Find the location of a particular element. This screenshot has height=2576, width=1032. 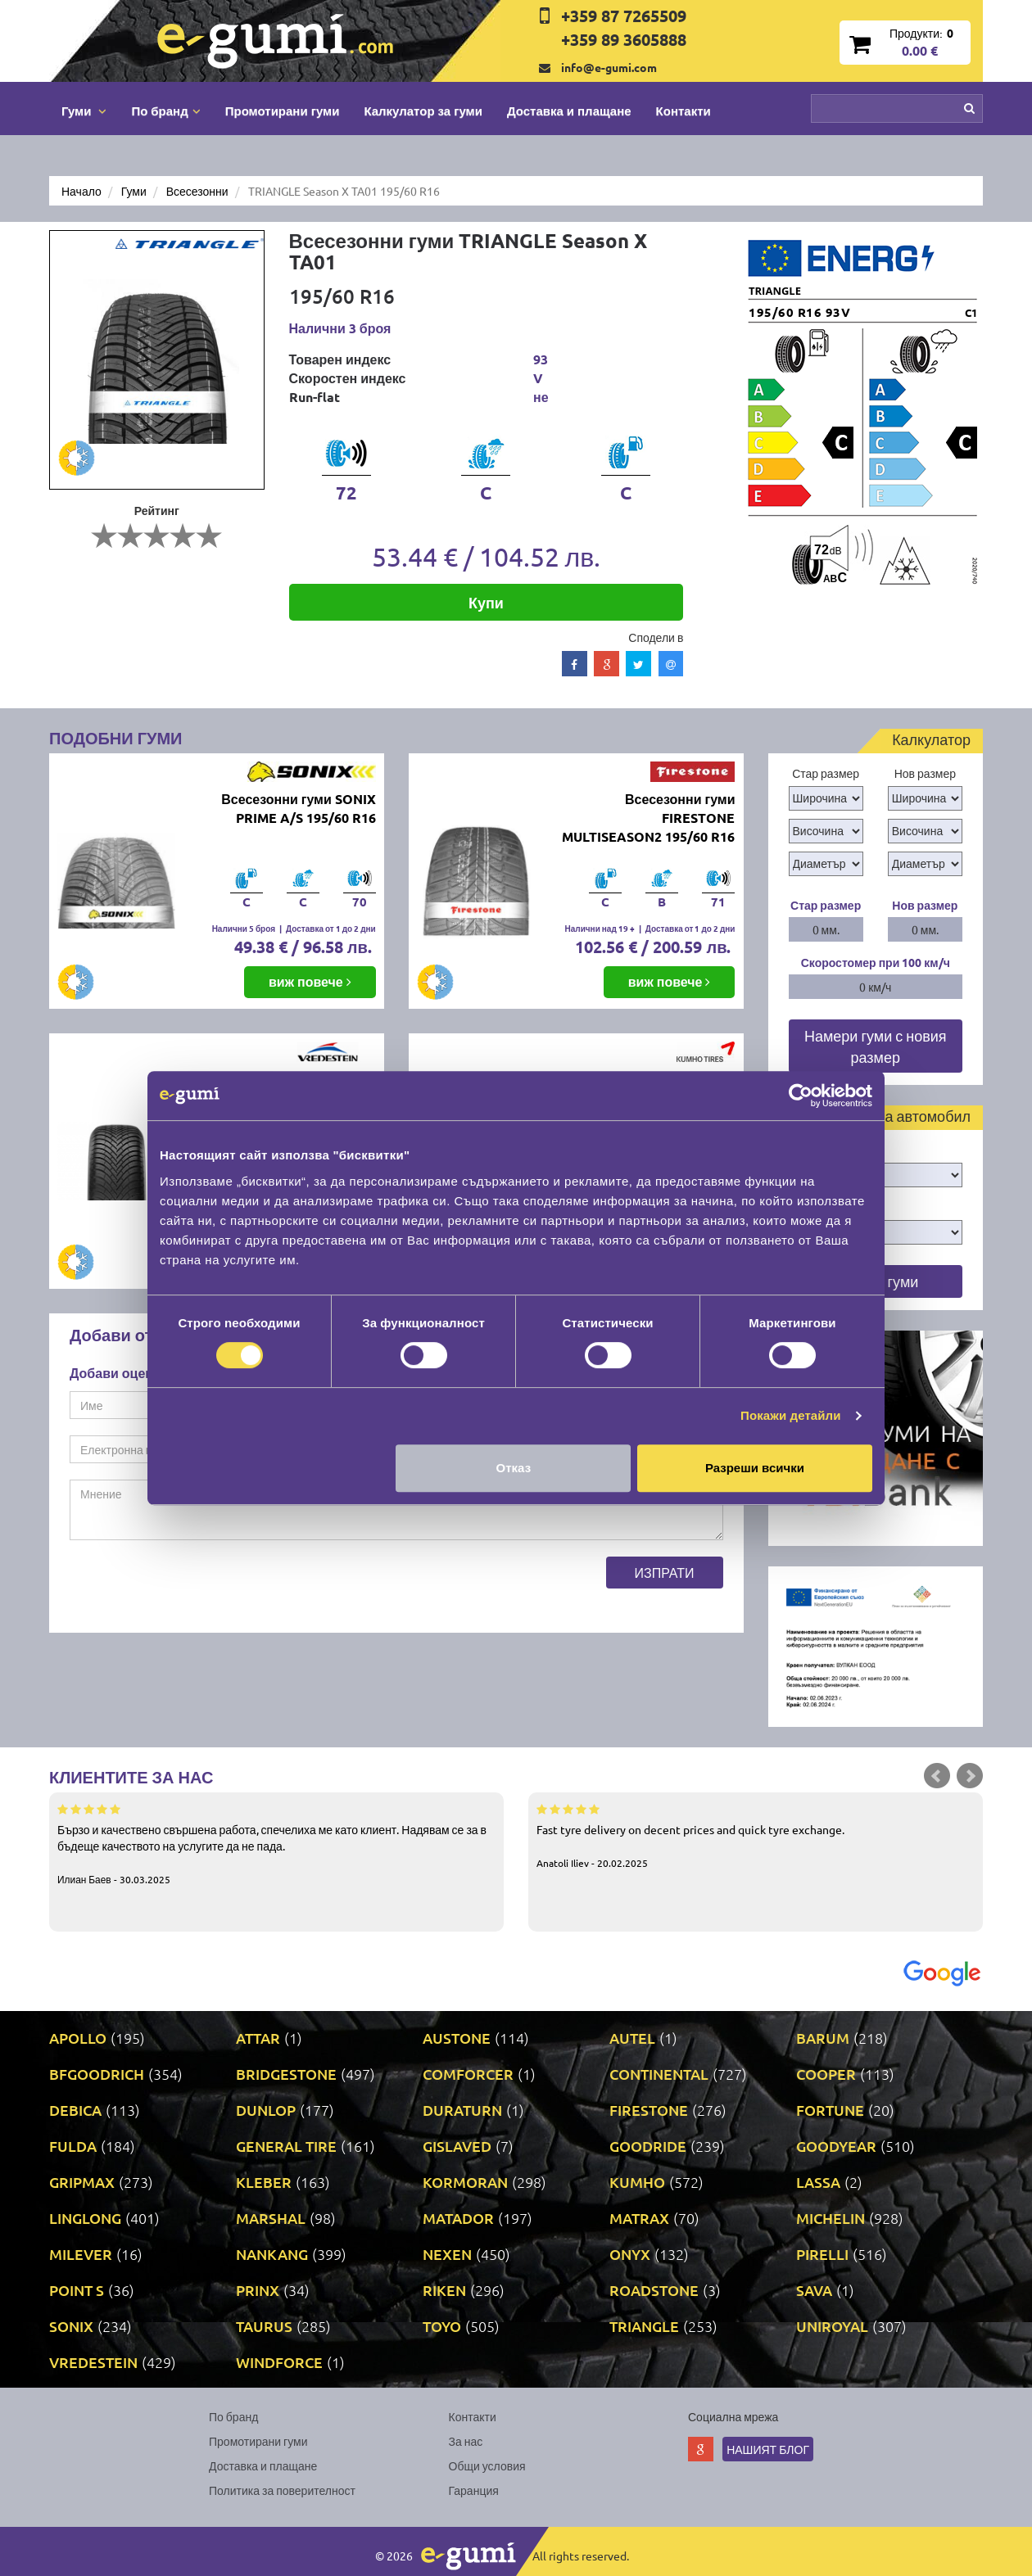

BFGOODRICH is located at coordinates (96, 2073).